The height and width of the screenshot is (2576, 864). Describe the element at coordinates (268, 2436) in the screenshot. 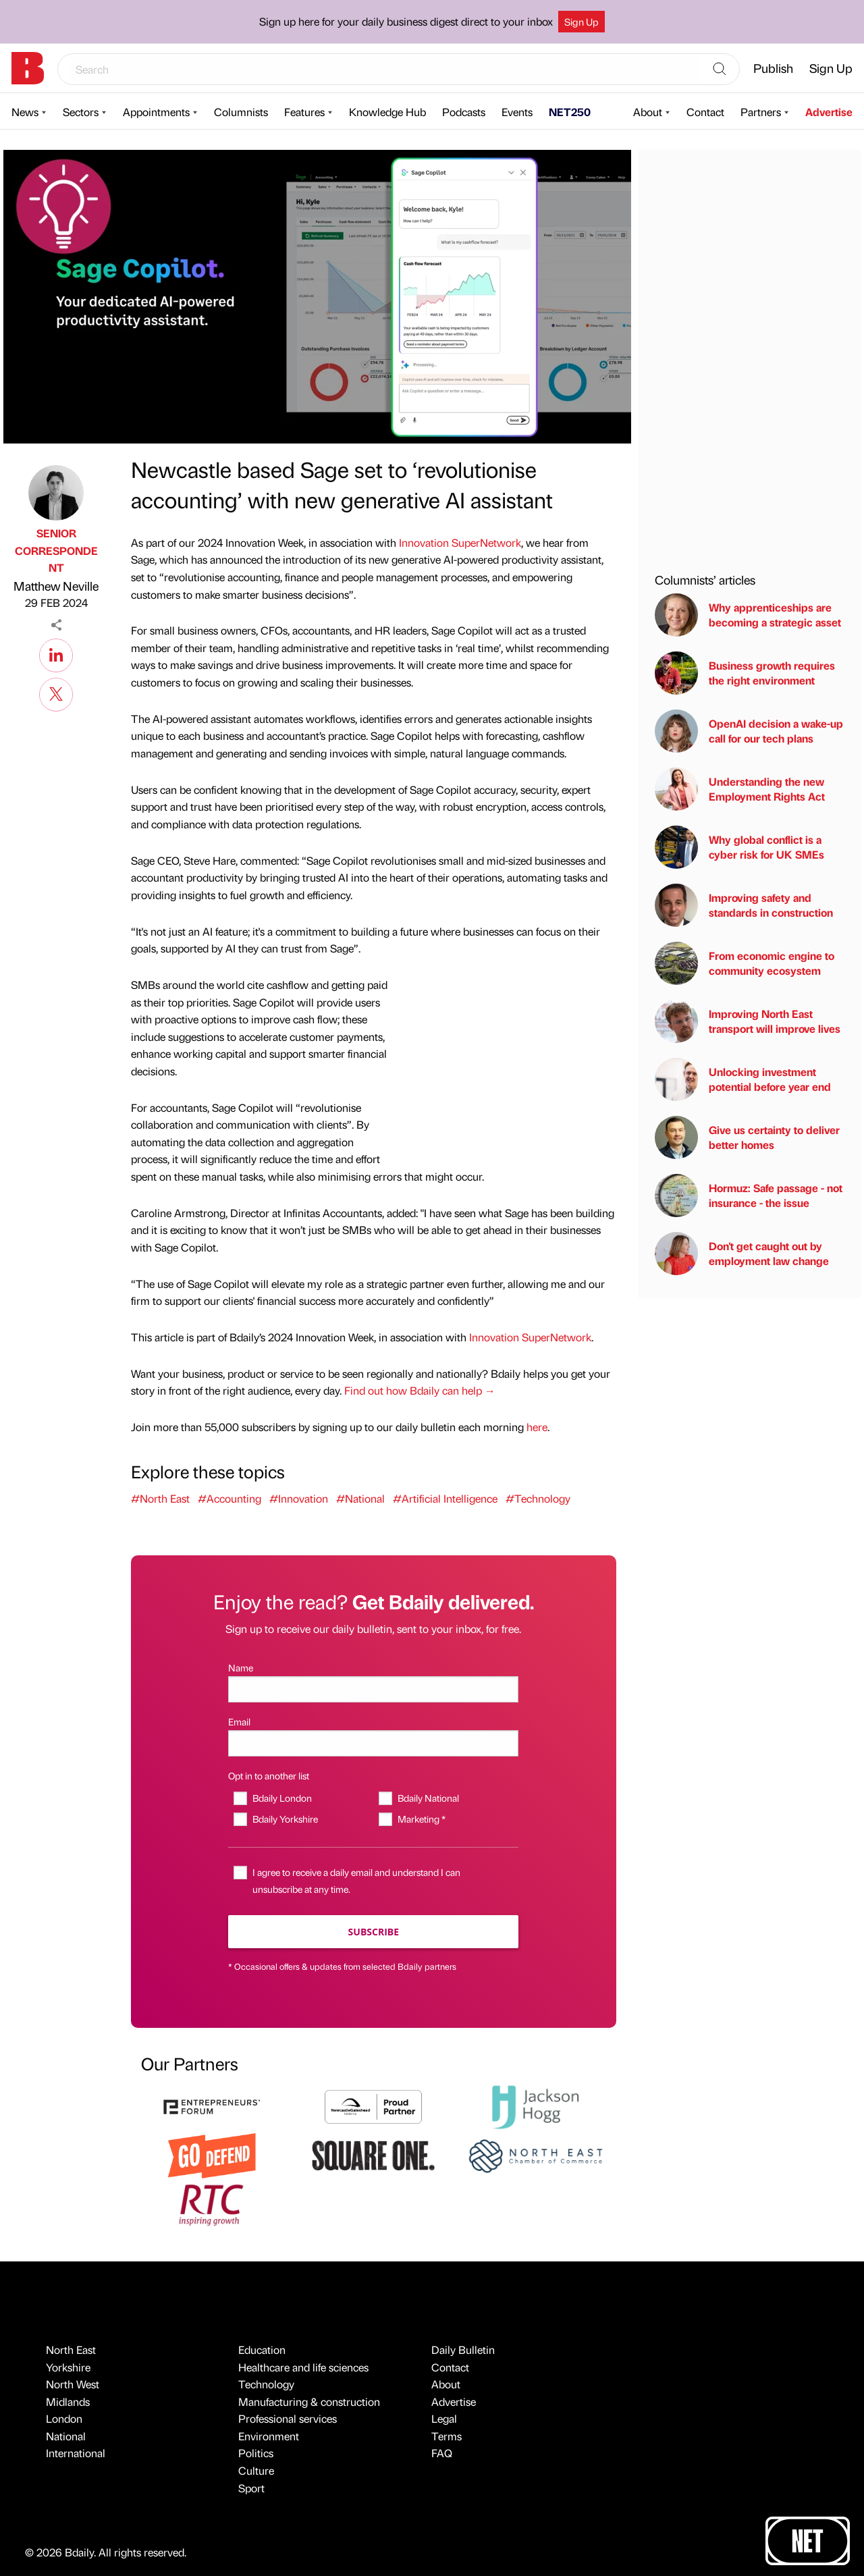

I see `Environment` at that location.